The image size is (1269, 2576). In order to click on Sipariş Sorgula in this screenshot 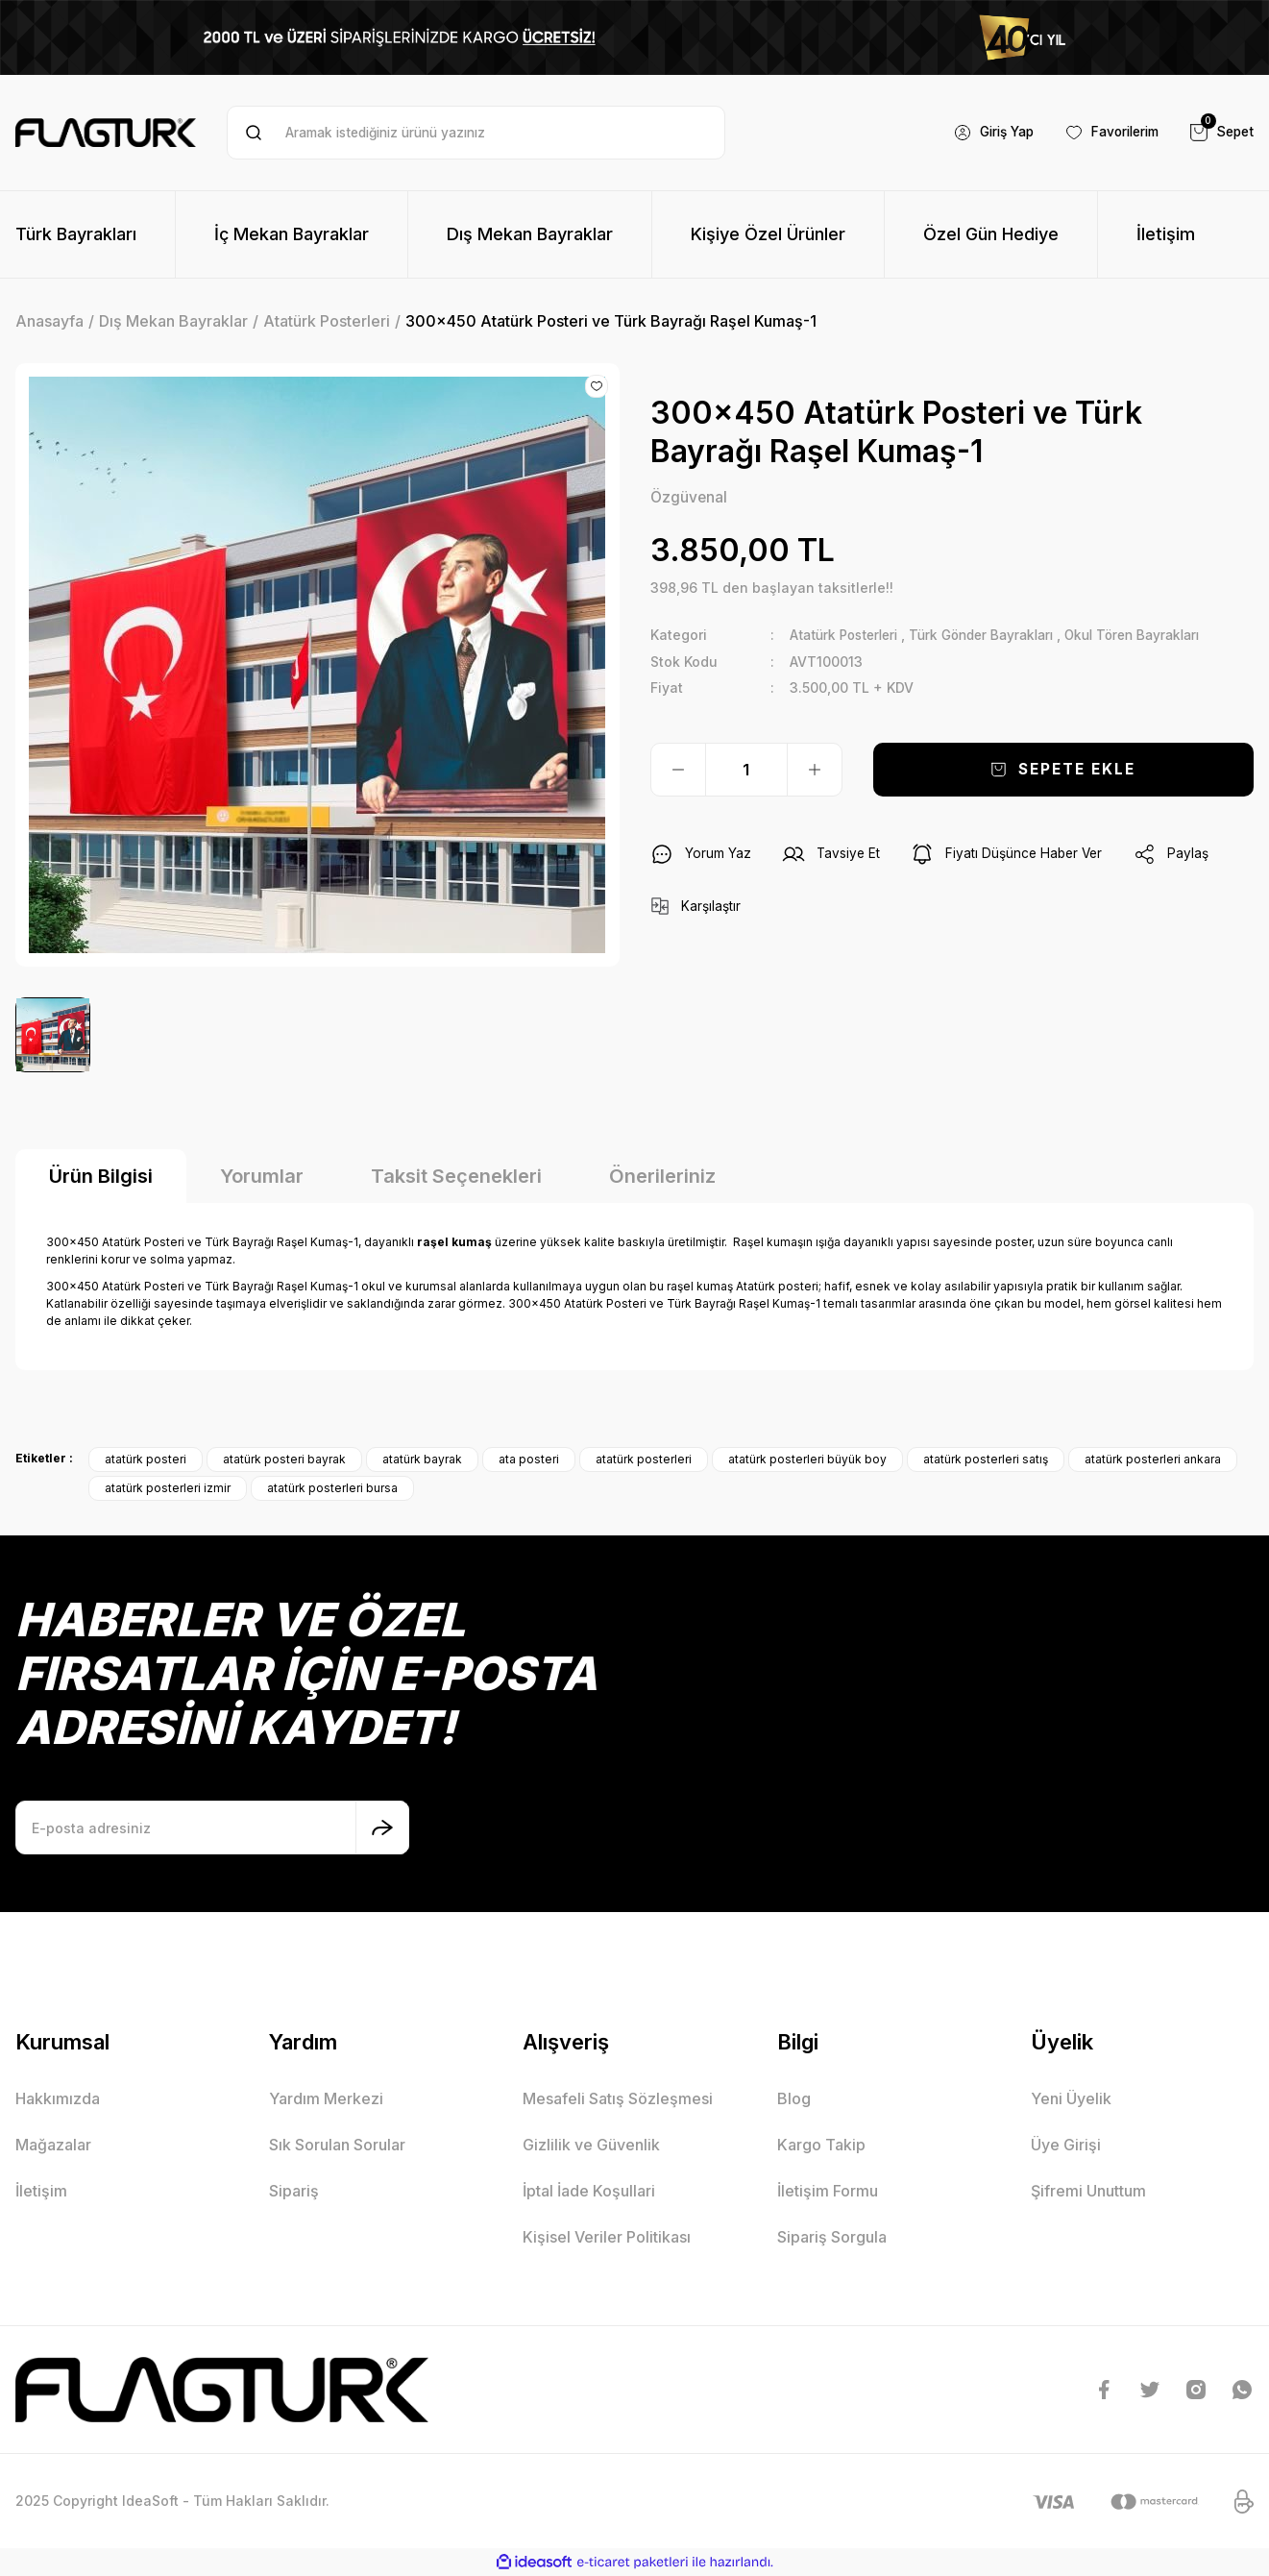, I will do `click(832, 2236)`.